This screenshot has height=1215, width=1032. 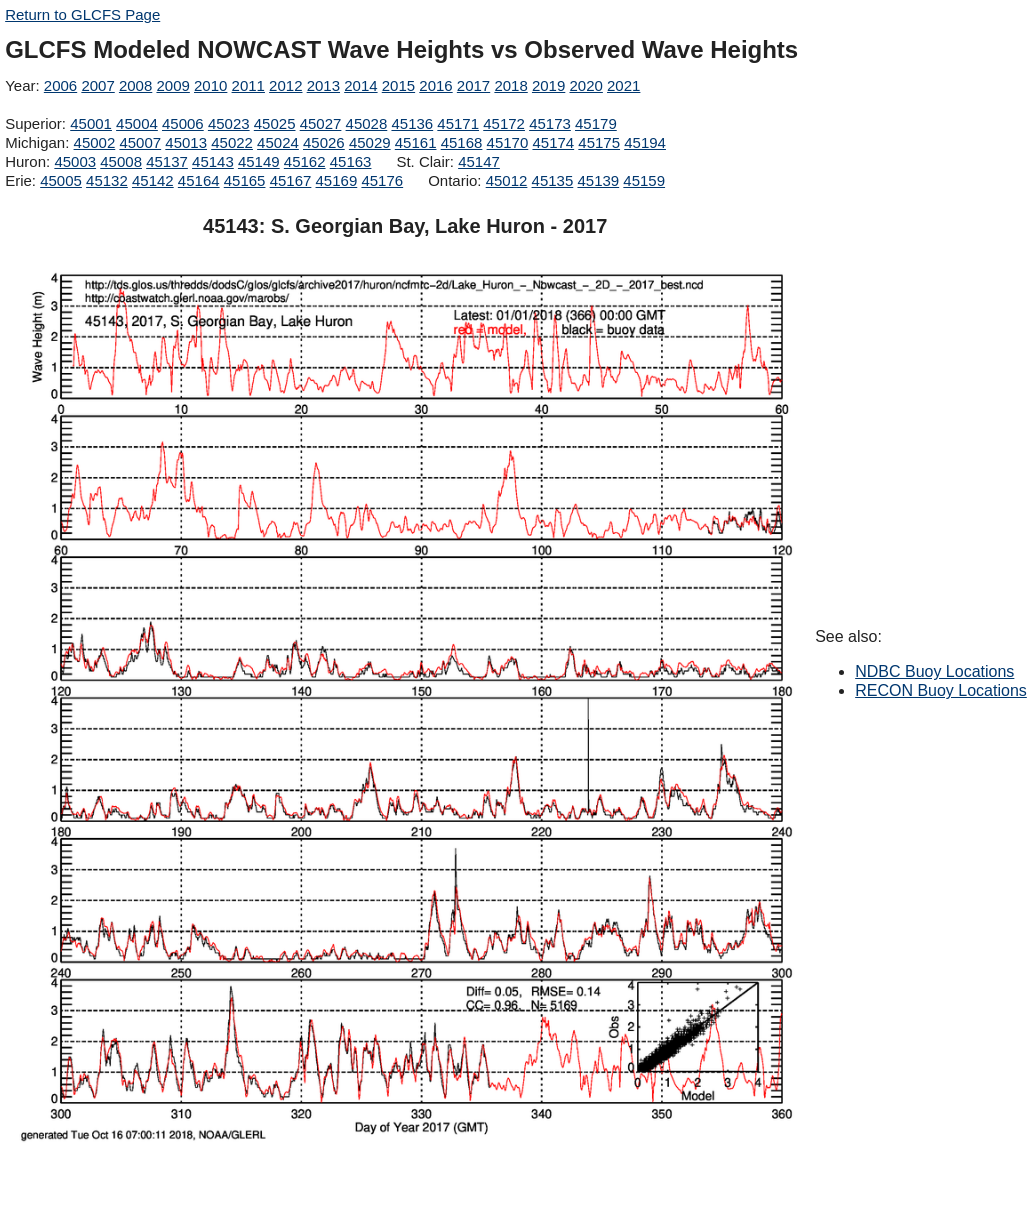 I want to click on 45172, so click(x=504, y=123).